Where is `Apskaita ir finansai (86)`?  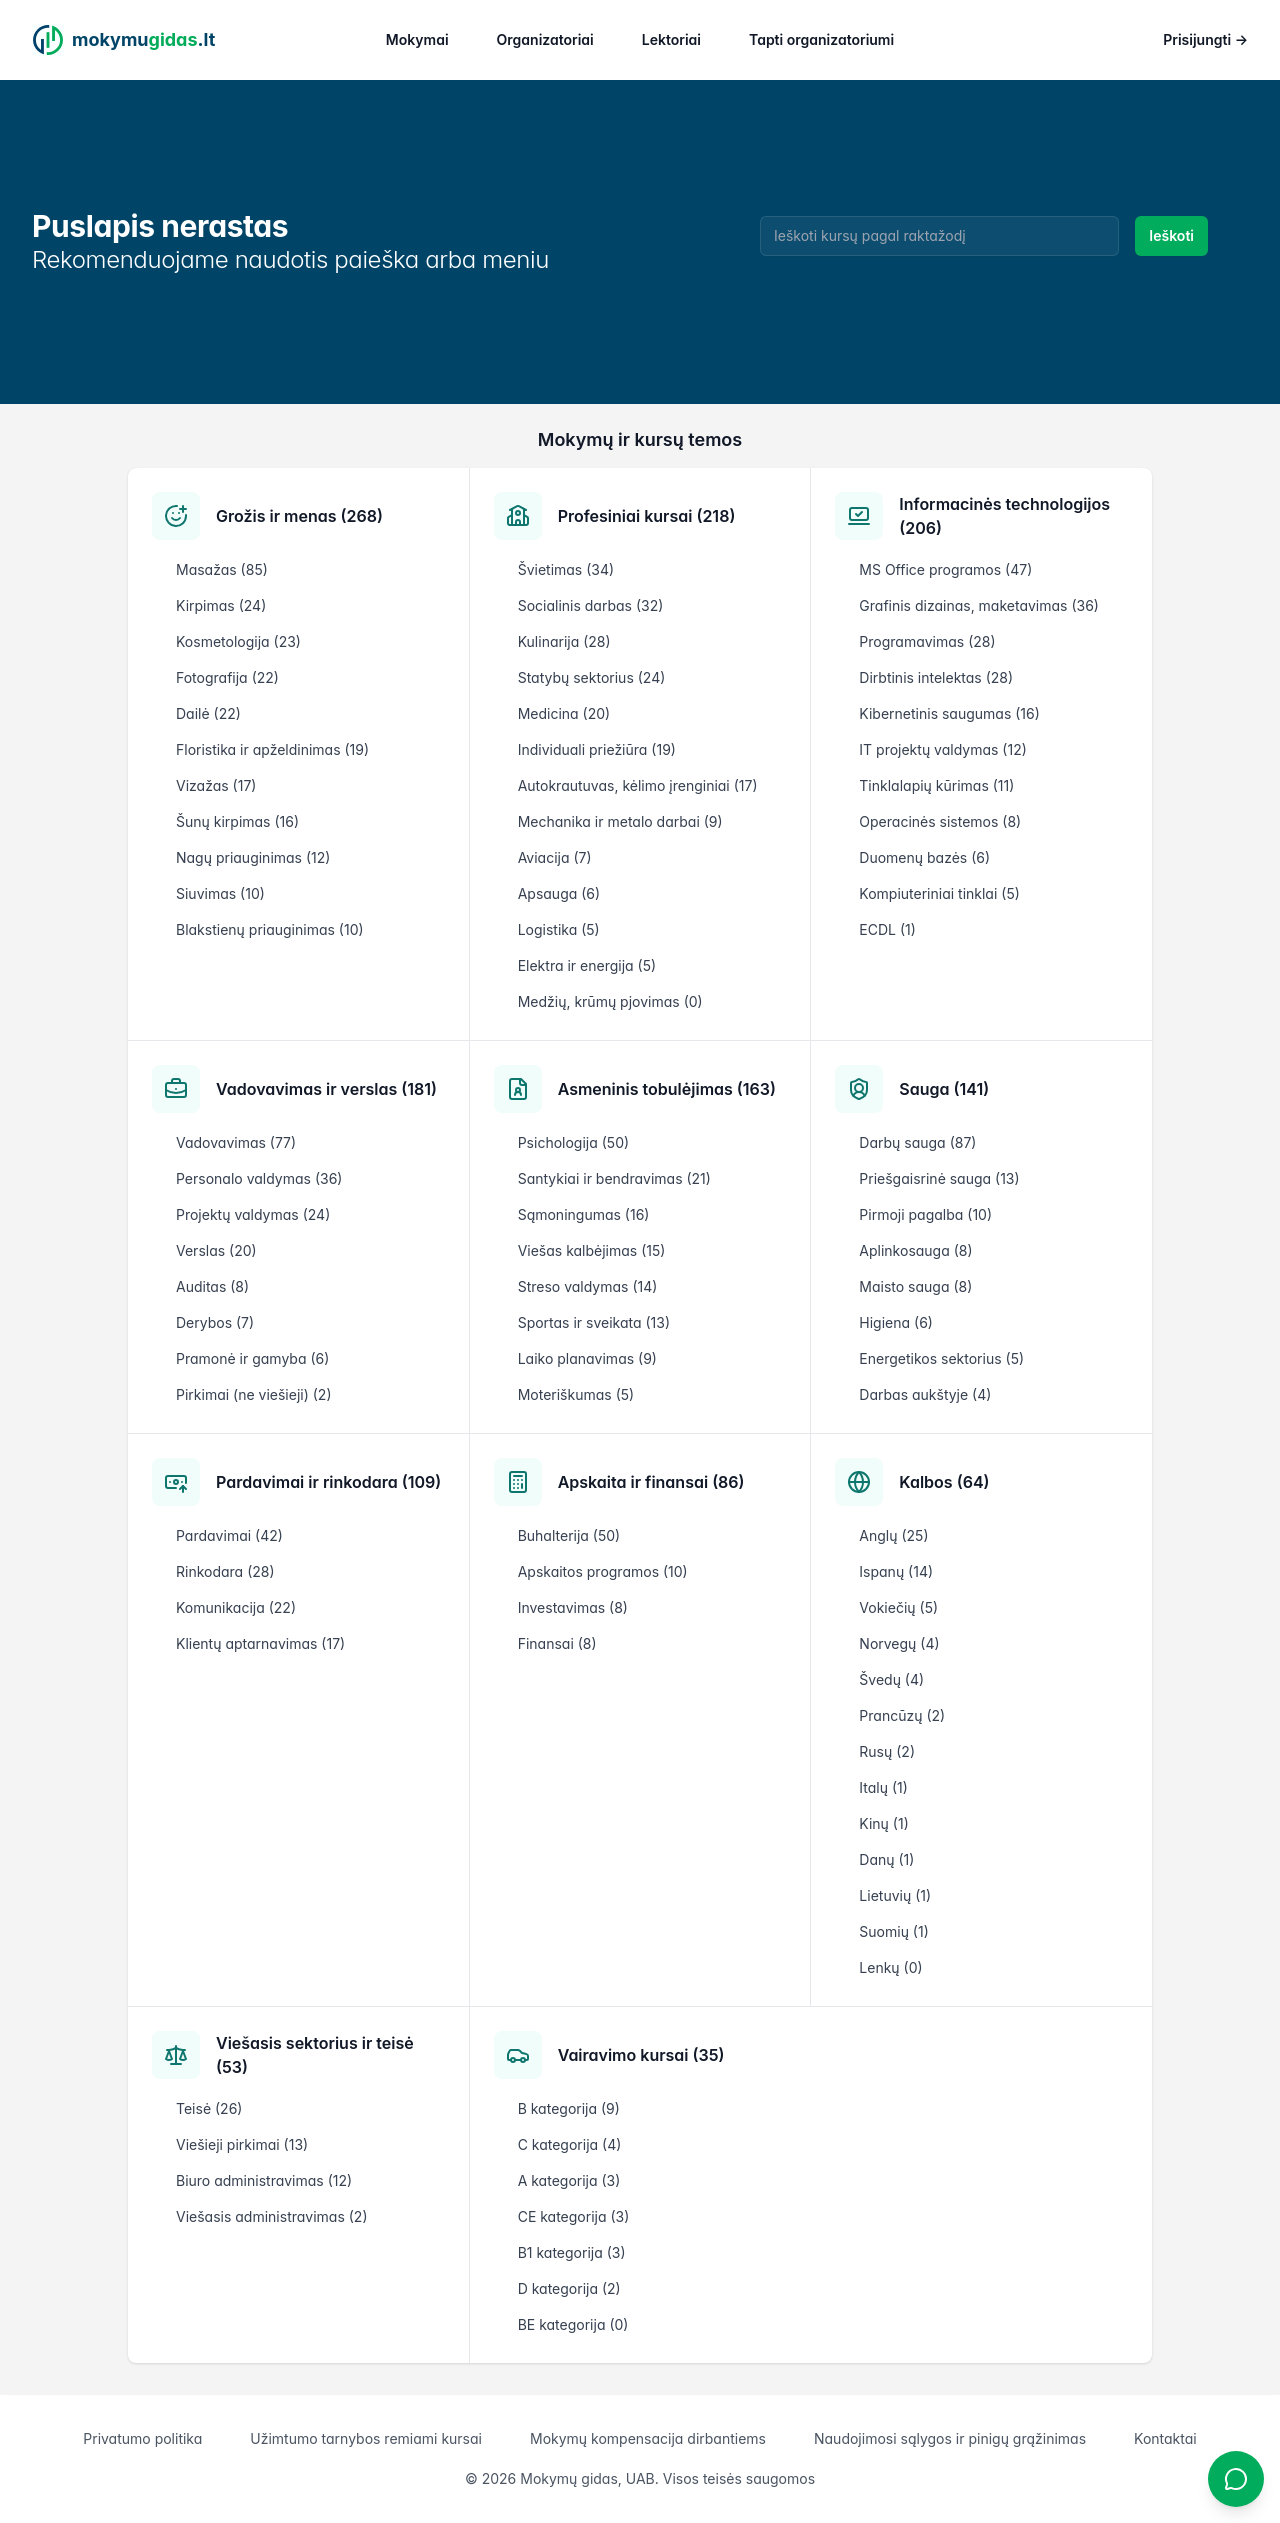 Apskaita ir finansai (86) is located at coordinates (651, 1482).